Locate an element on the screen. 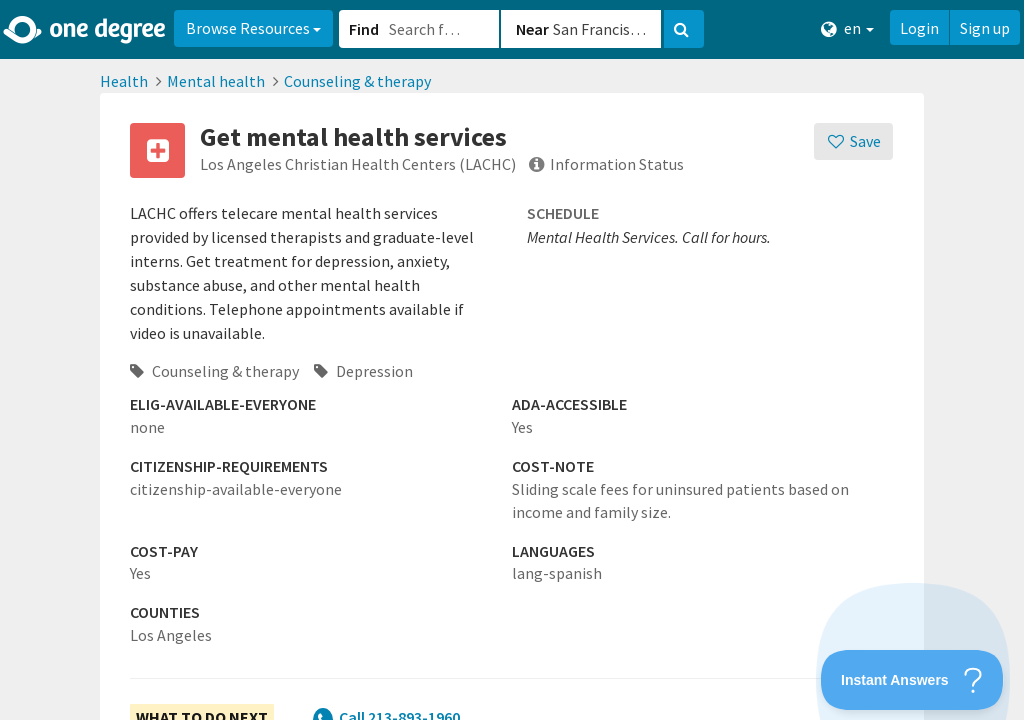 This screenshot has height=720, width=1024. [button] is located at coordinates (512, 360).